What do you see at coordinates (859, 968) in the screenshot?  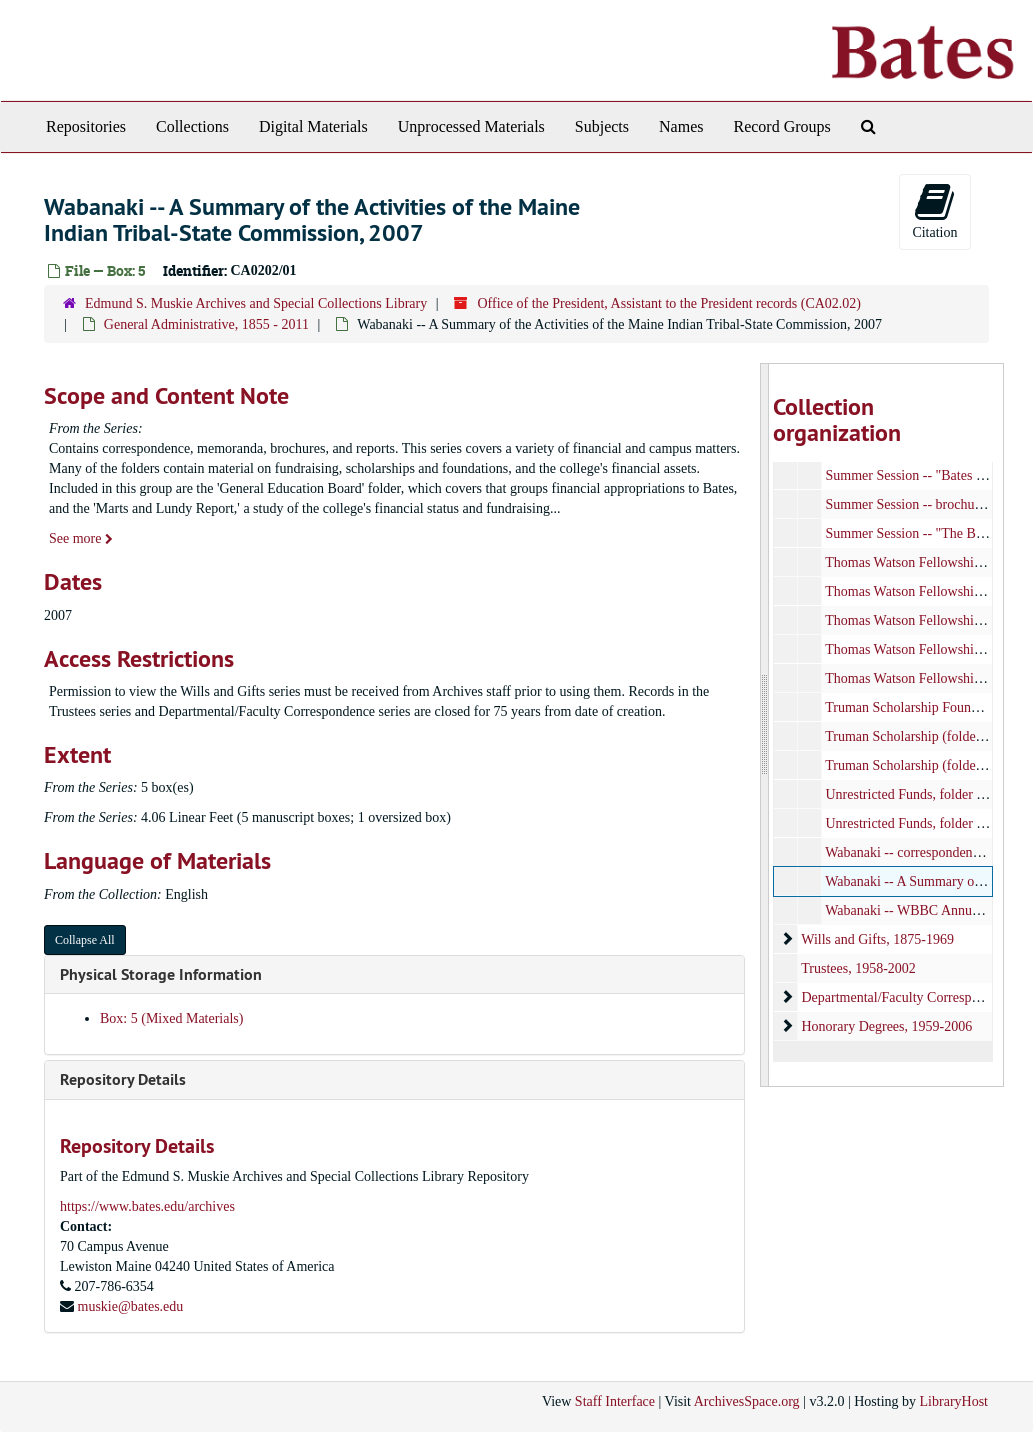 I see `Trustees, 1958-2002` at bounding box center [859, 968].